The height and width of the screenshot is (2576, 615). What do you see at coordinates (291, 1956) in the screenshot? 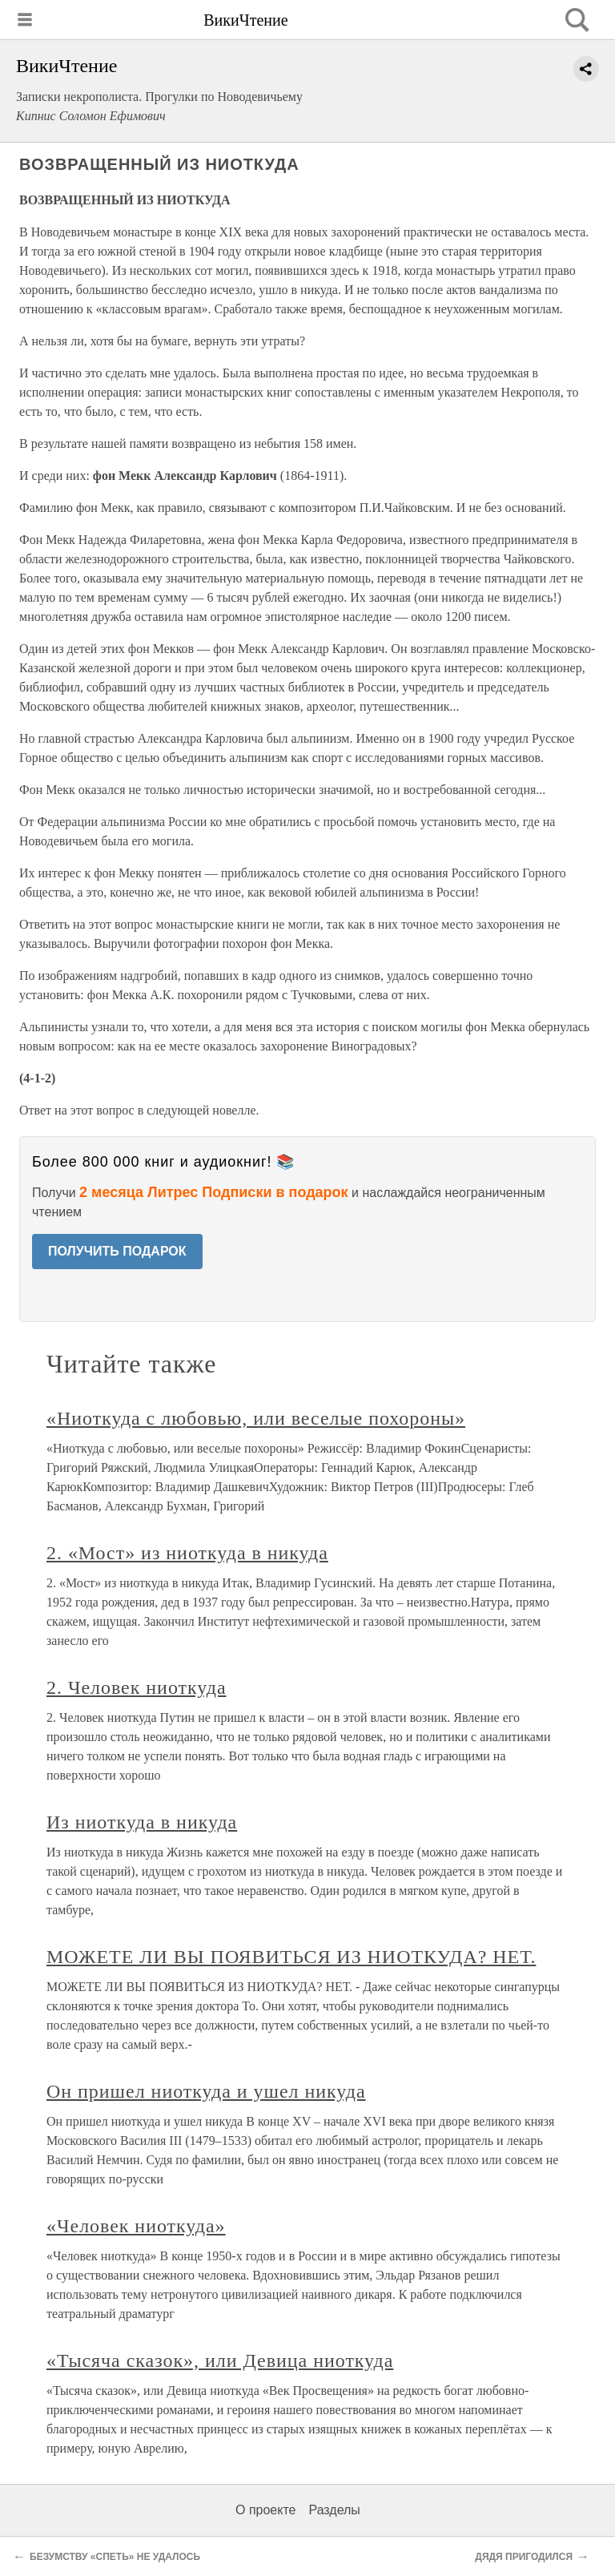
I see `МОЖЕТЕ ЛИ ВЫ ПОЯВИТЬСЯ ИЗ НИОТКУДА? НЕТ.` at bounding box center [291, 1956].